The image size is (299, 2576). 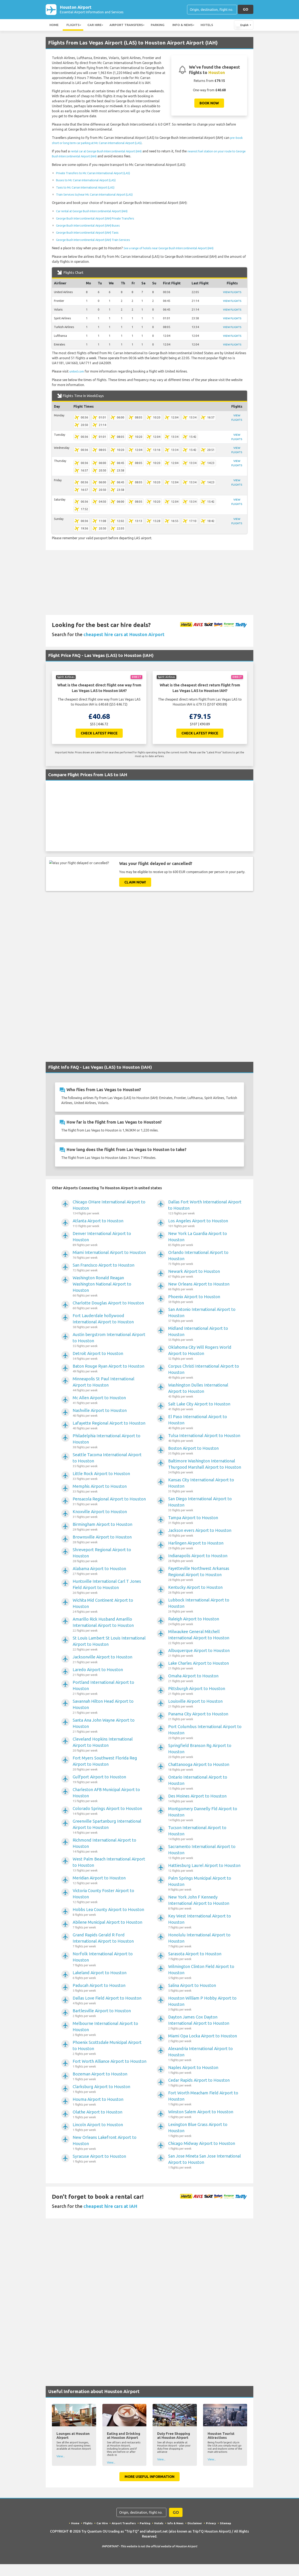 I want to click on George Bush Intercontinental Airport (IAH) Train Services, so click(x=99, y=239).